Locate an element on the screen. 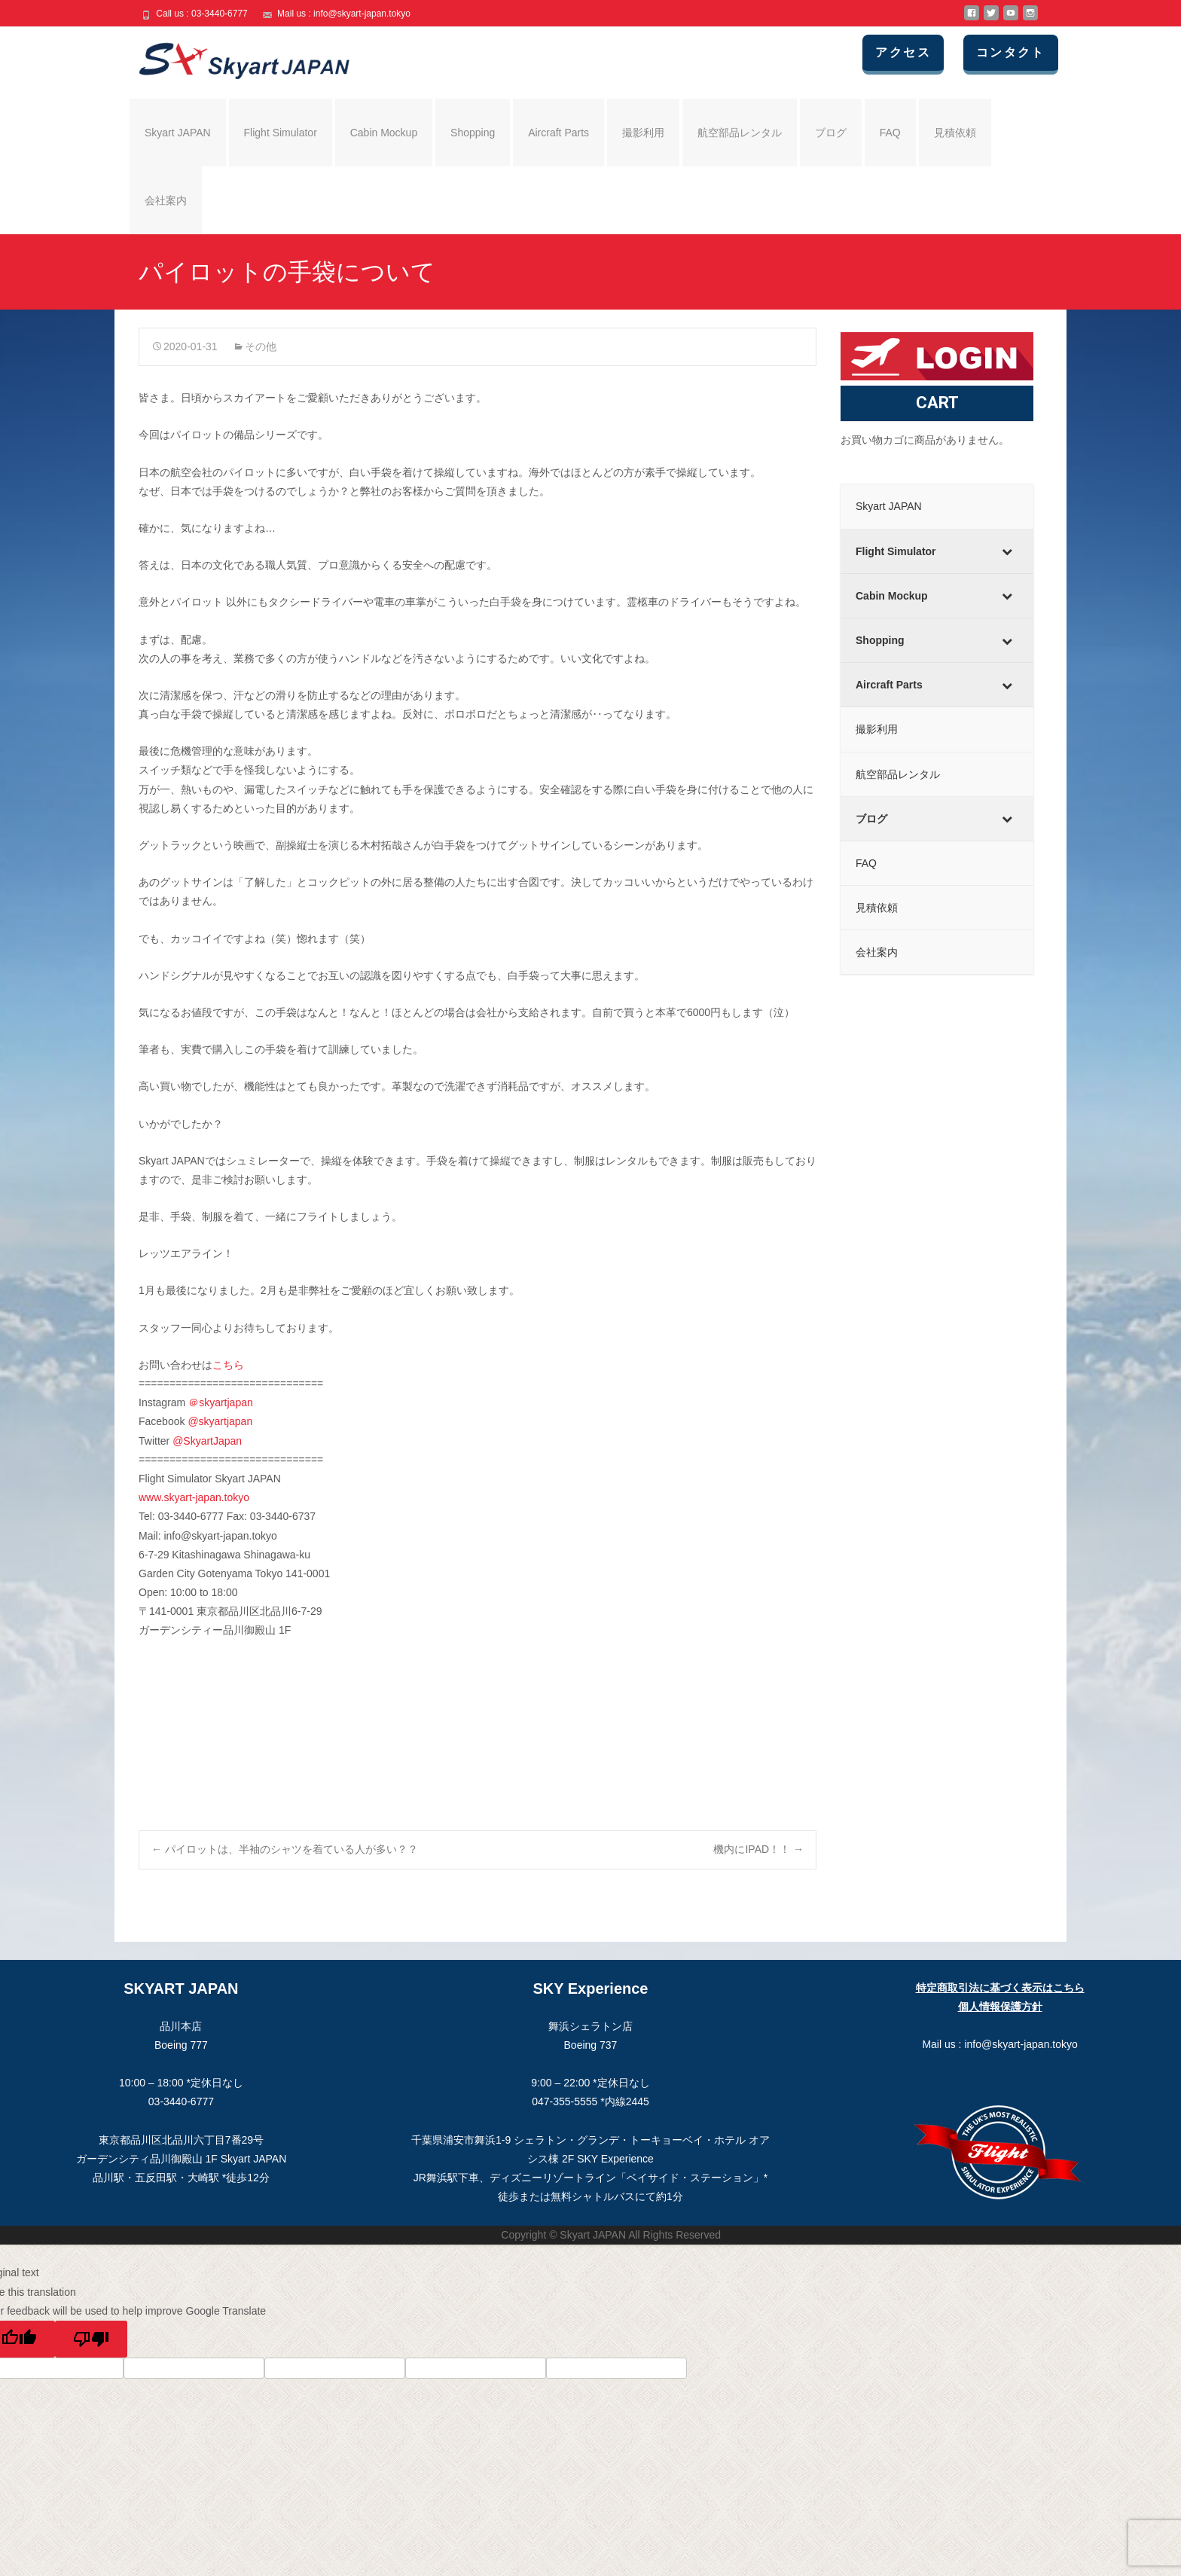 The width and height of the screenshot is (1181, 2576). 機内にIPAD！！ is located at coordinates (758, 1849).